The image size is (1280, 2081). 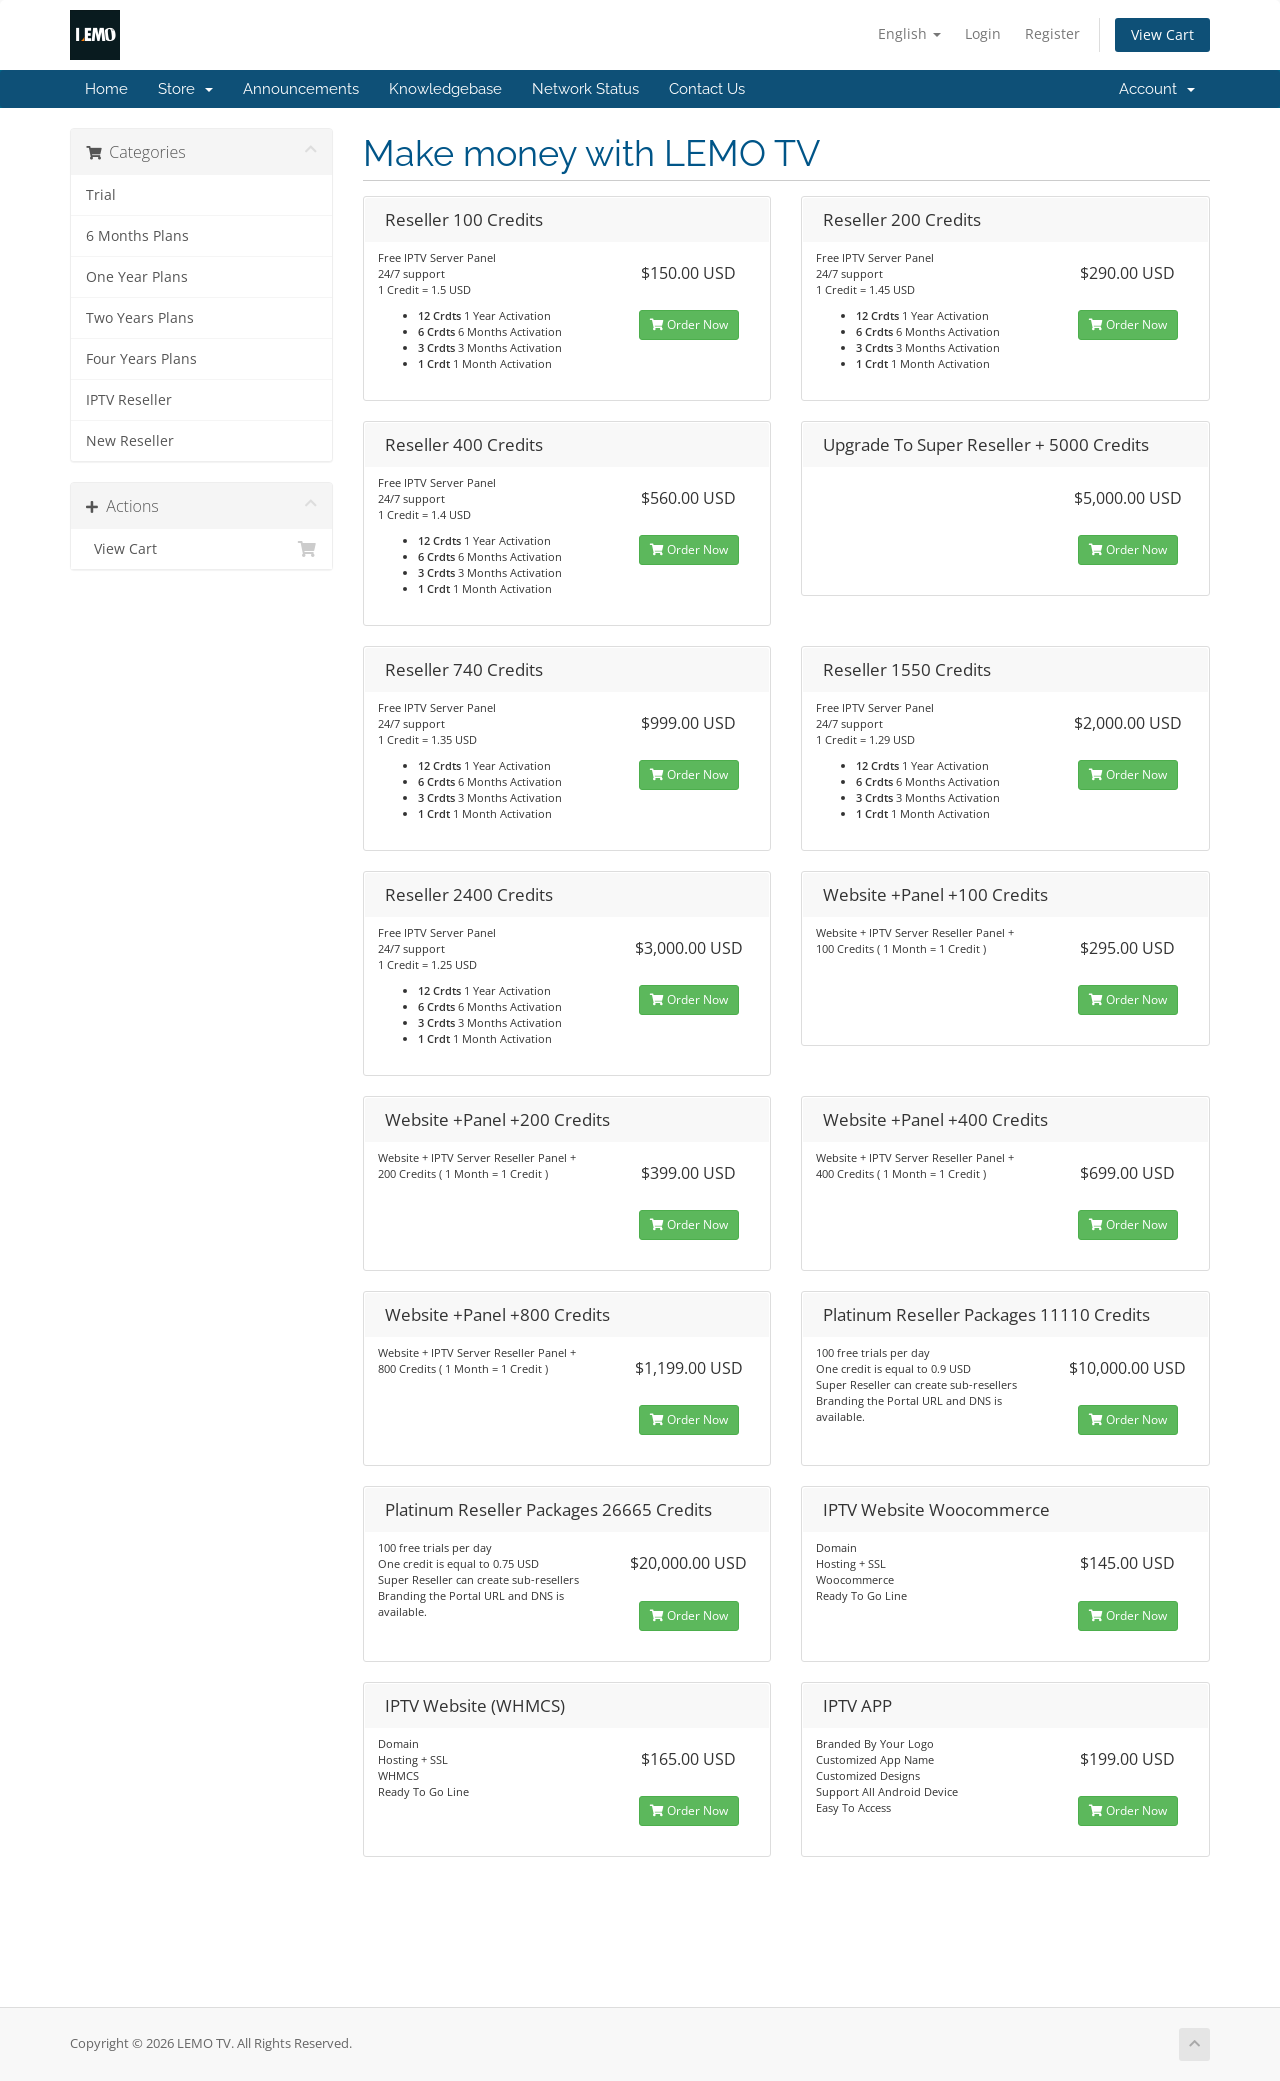 What do you see at coordinates (689, 324) in the screenshot?
I see `Order Now` at bounding box center [689, 324].